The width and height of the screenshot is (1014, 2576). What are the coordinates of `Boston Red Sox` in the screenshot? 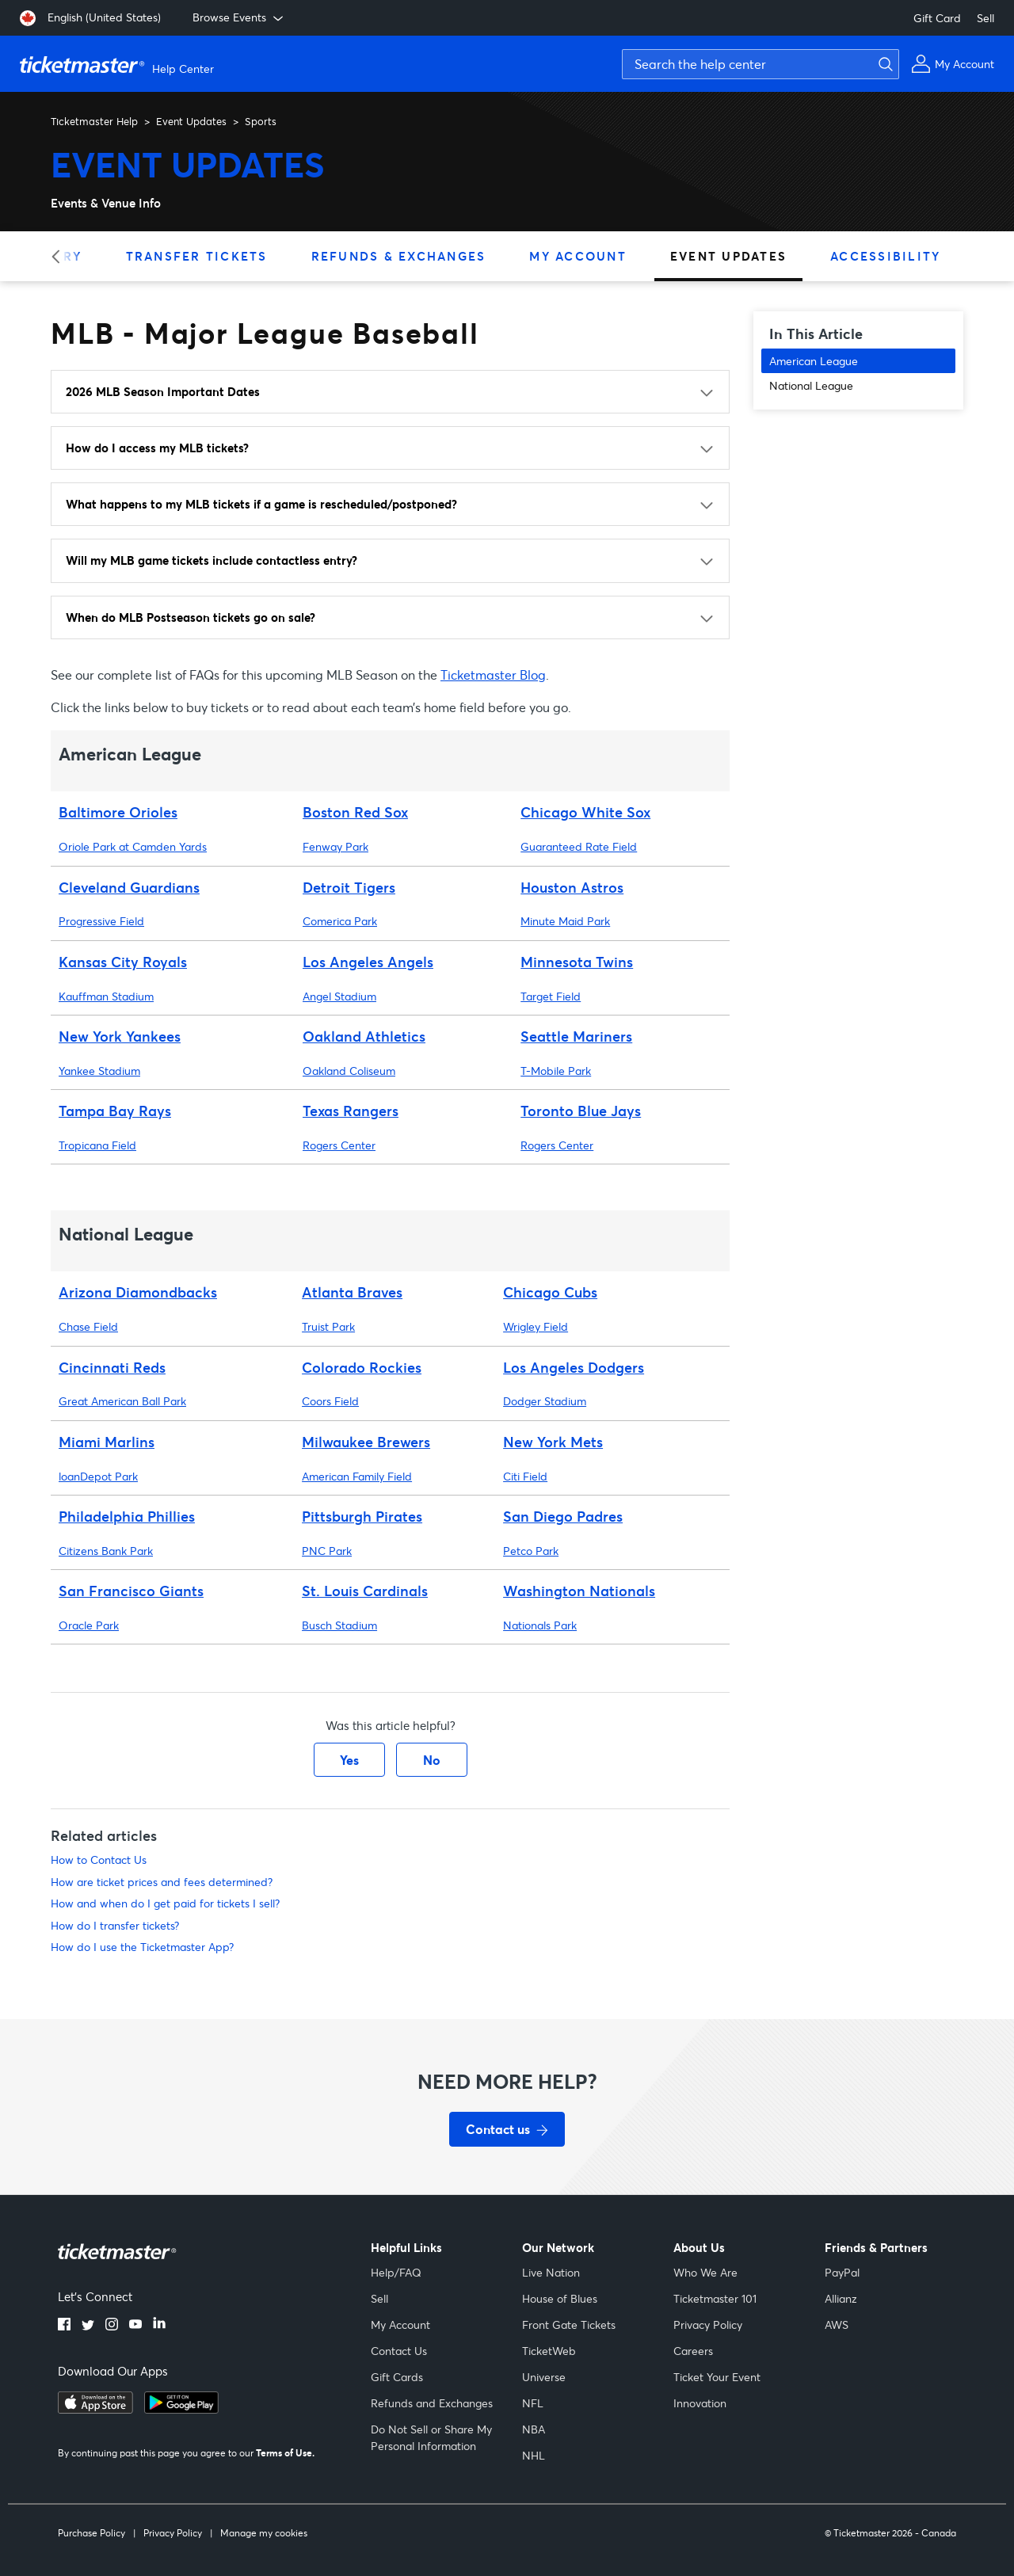 It's located at (355, 811).